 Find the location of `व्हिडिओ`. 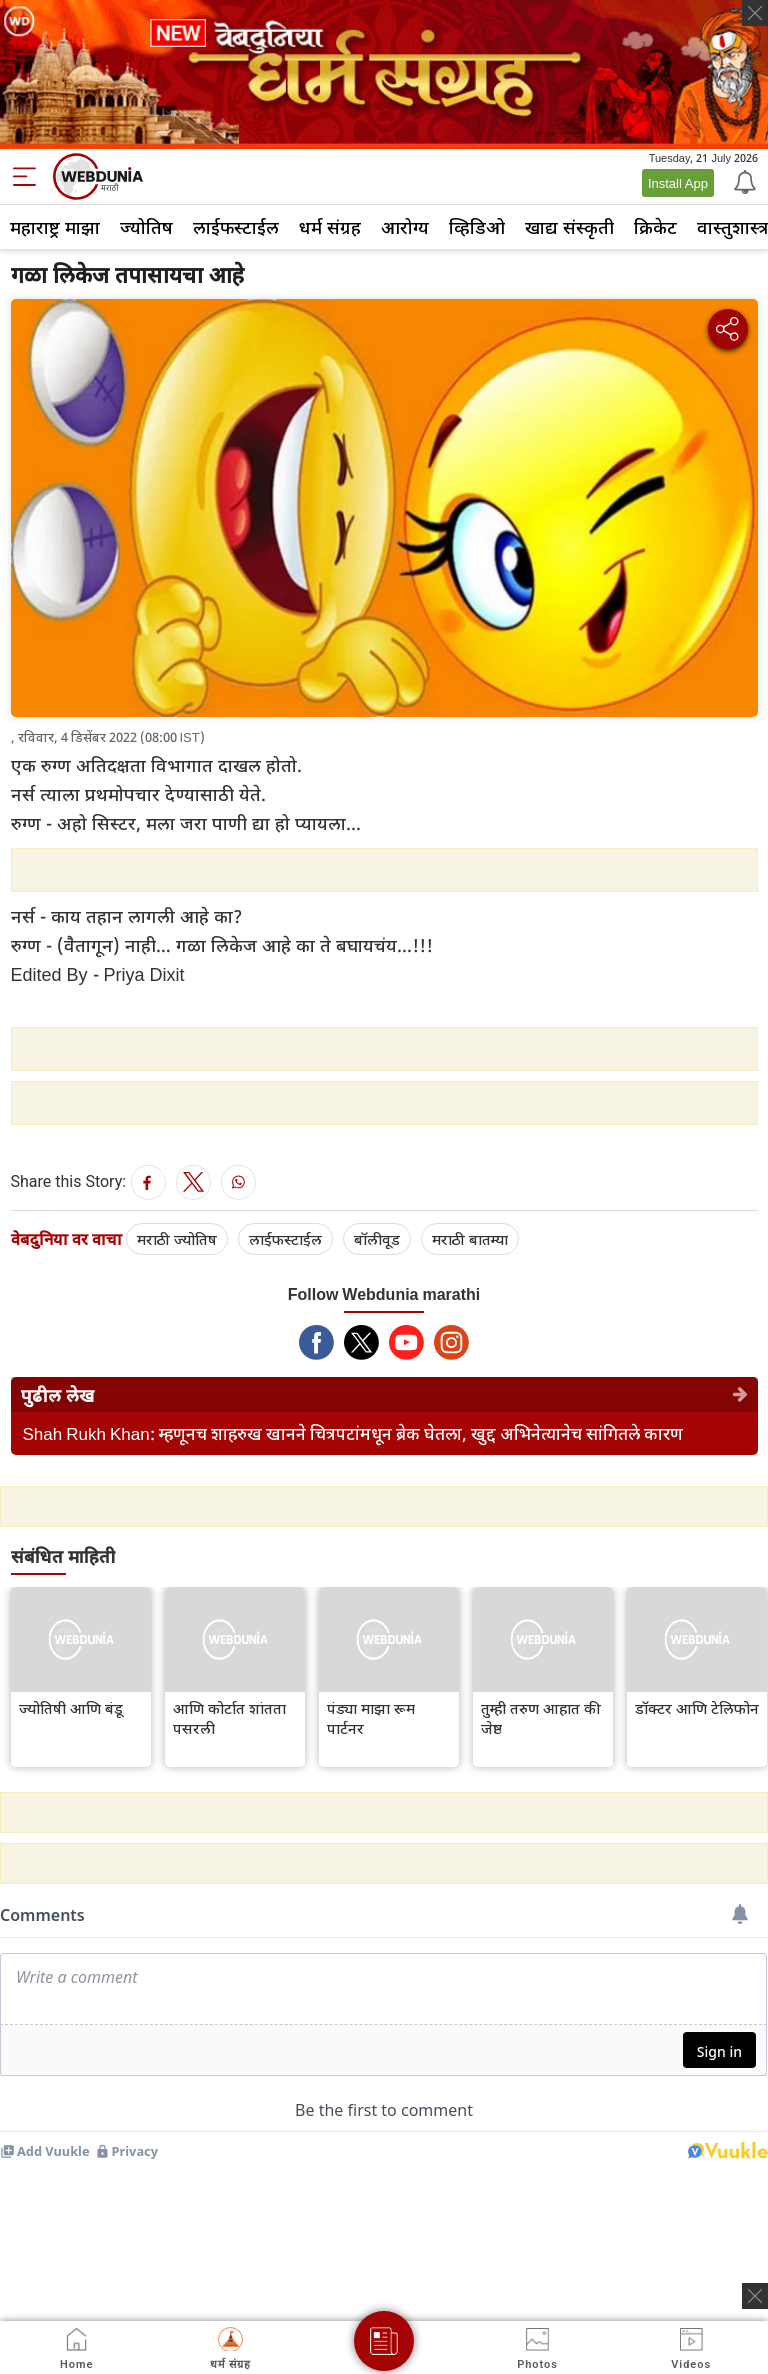

व्हिडिओ is located at coordinates (477, 227).